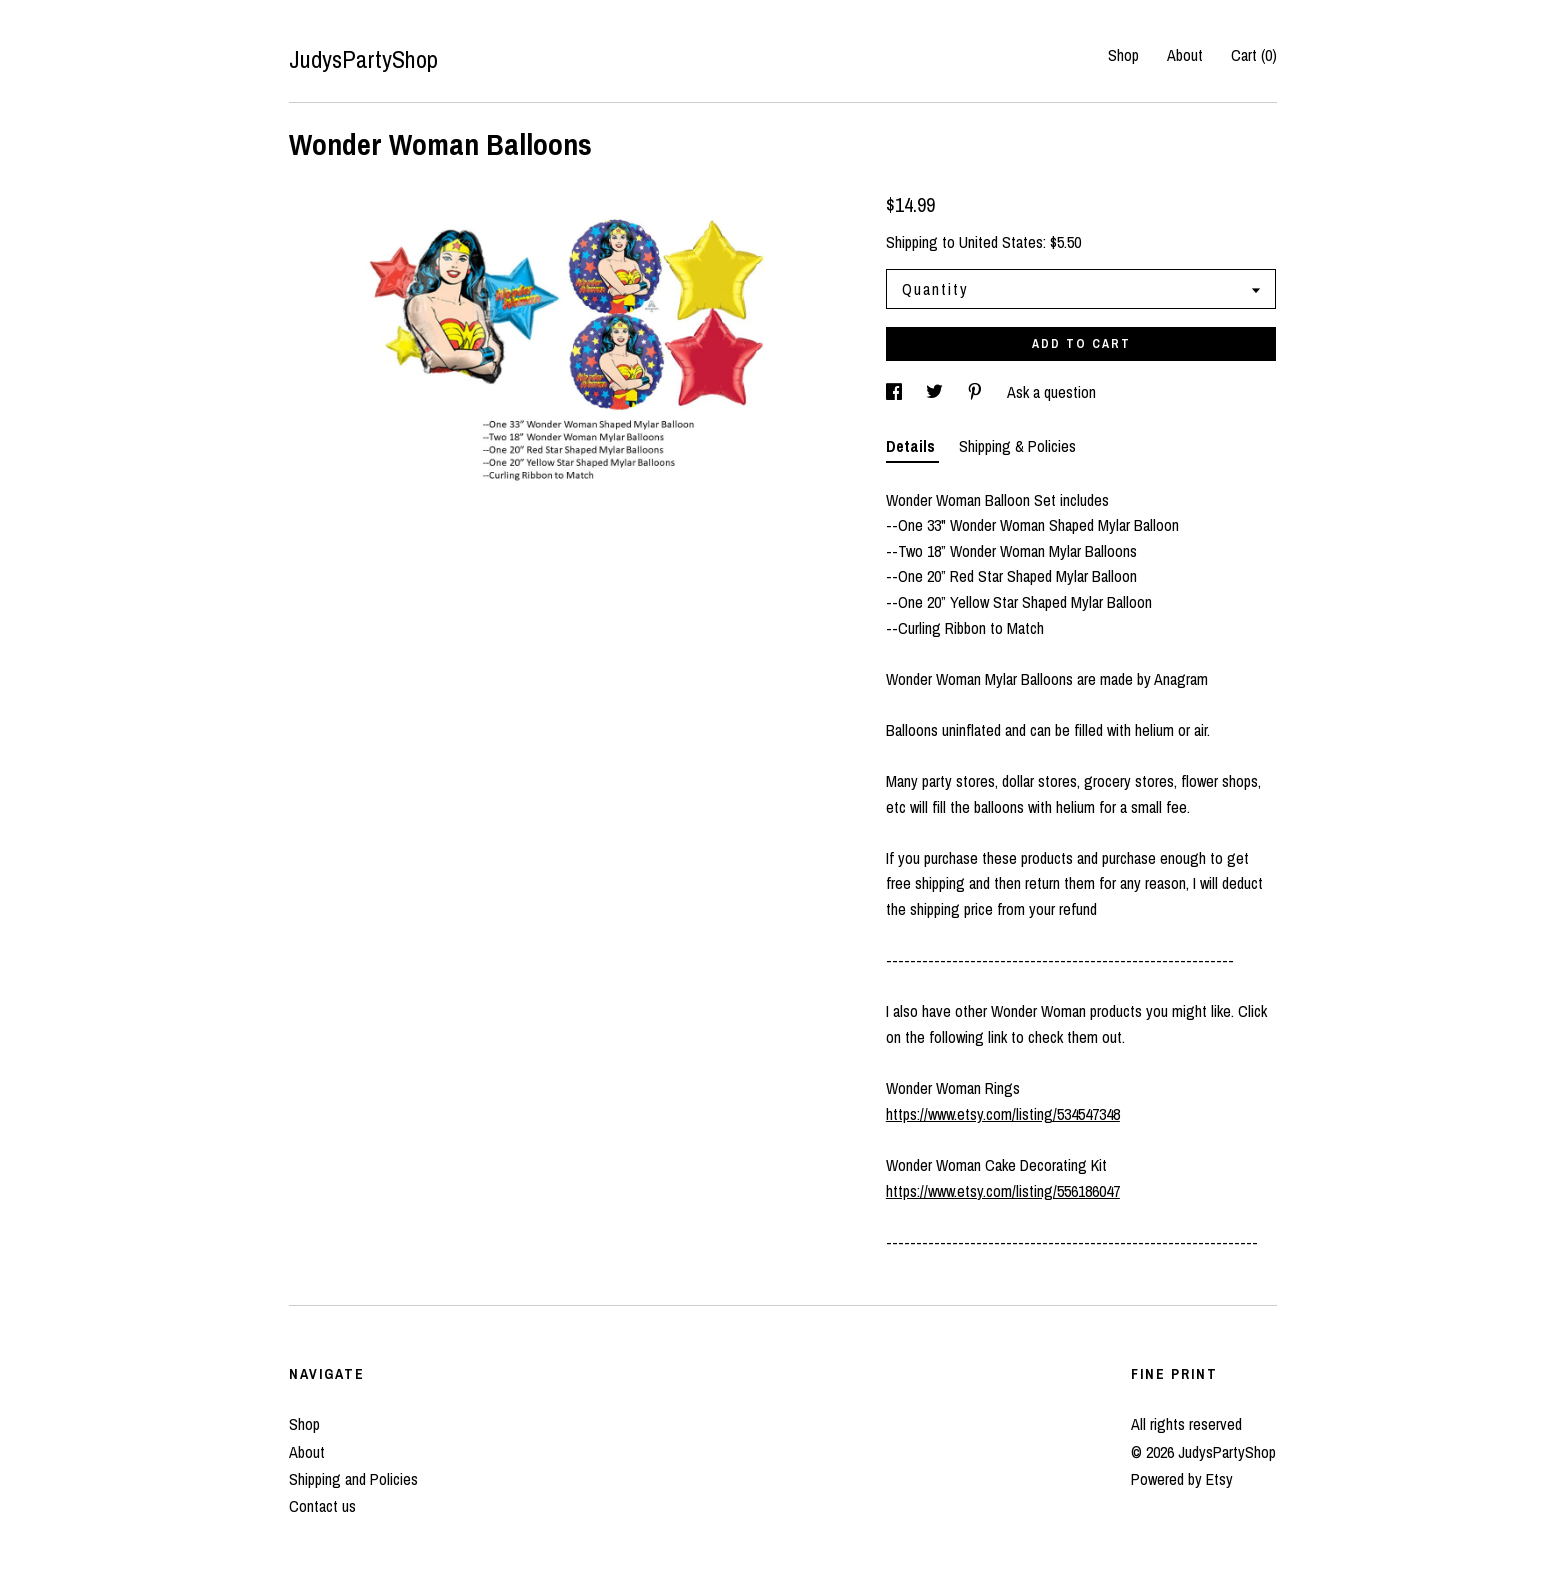 This screenshot has height=1583, width=1565. I want to click on About, so click(1185, 55).